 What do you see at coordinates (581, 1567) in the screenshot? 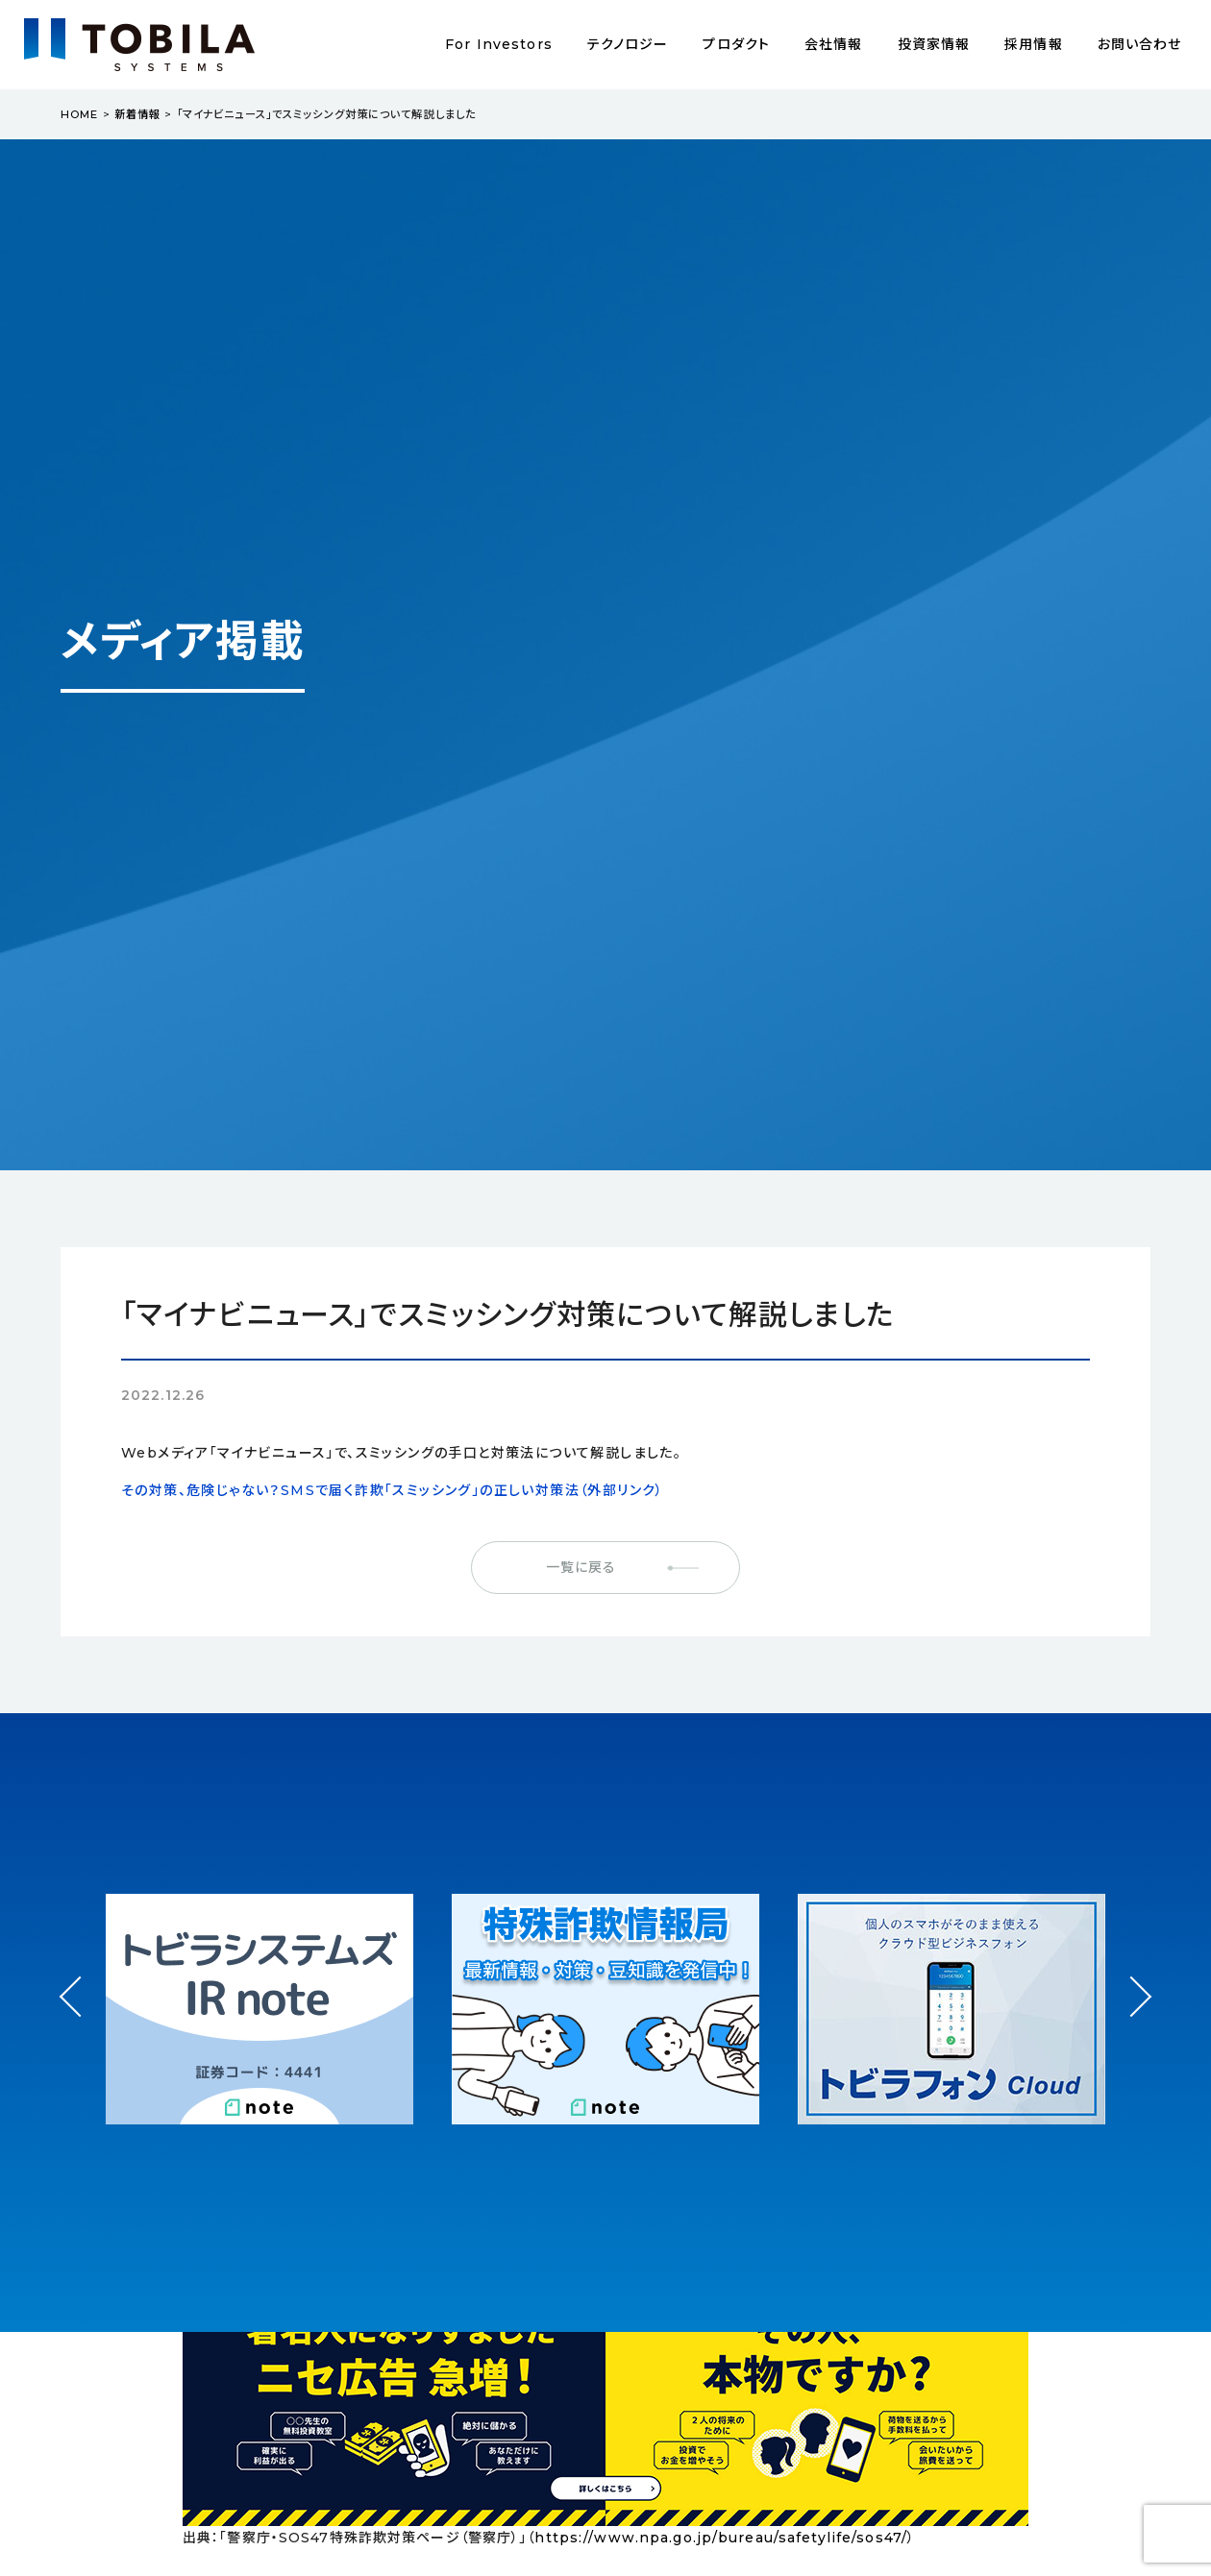
I see `一覧に戻る` at bounding box center [581, 1567].